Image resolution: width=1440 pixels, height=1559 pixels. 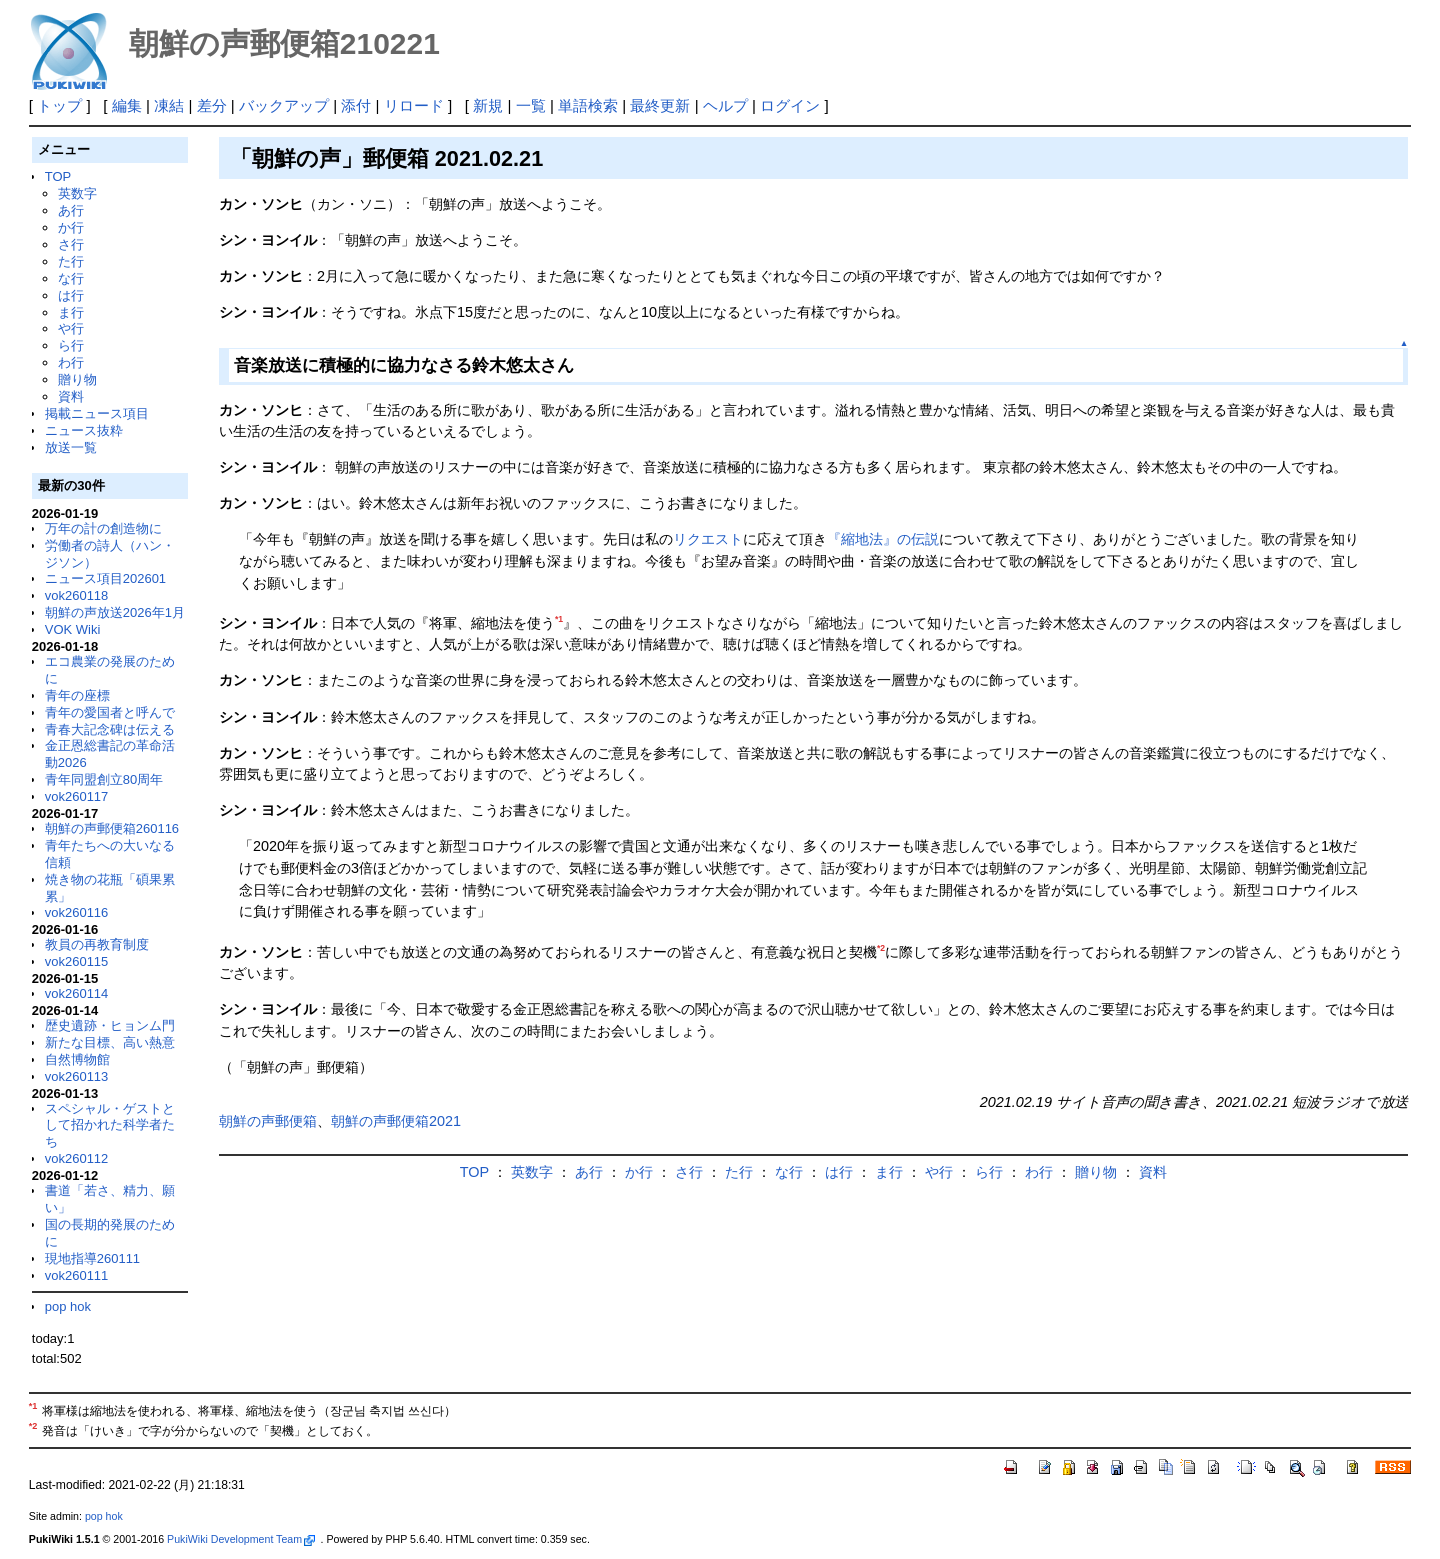 I want to click on 青年同盟創立80周年, so click(x=104, y=779).